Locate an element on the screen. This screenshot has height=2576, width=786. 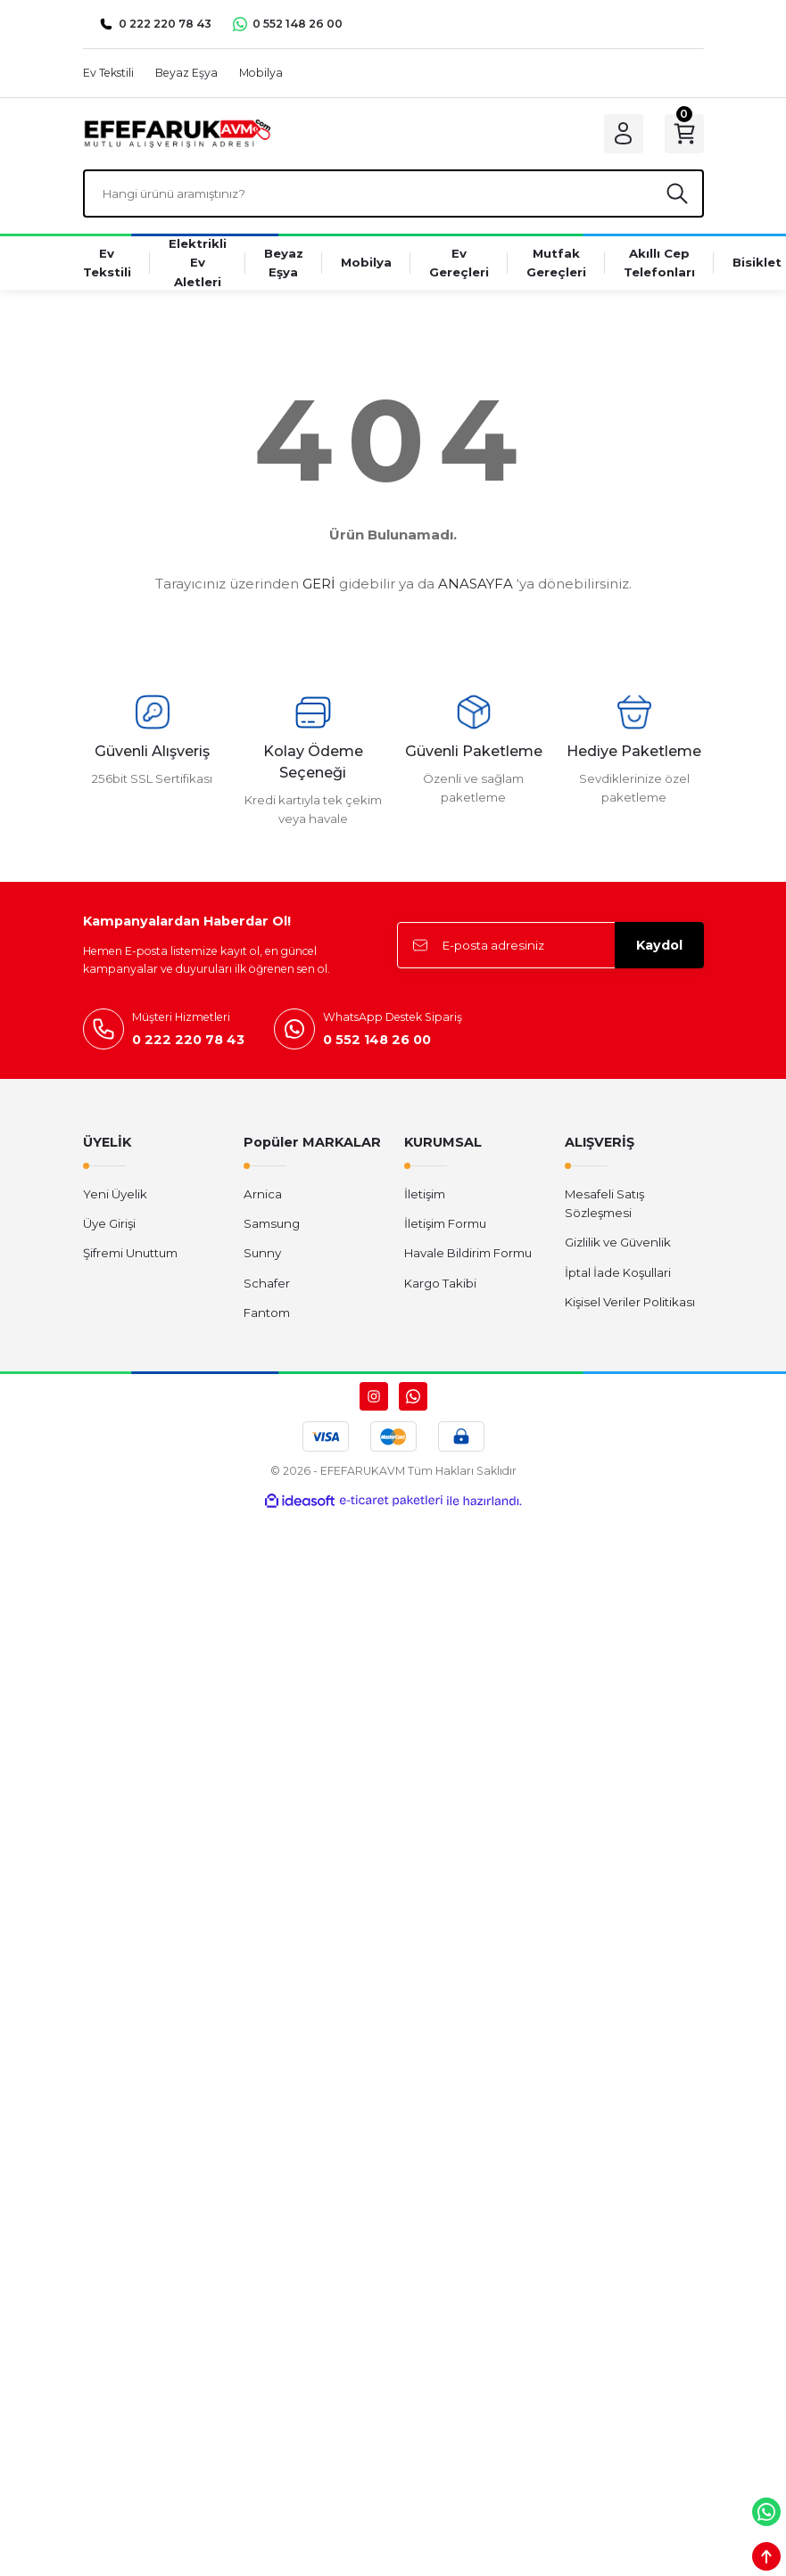
İletişim Formu is located at coordinates (445, 1223).